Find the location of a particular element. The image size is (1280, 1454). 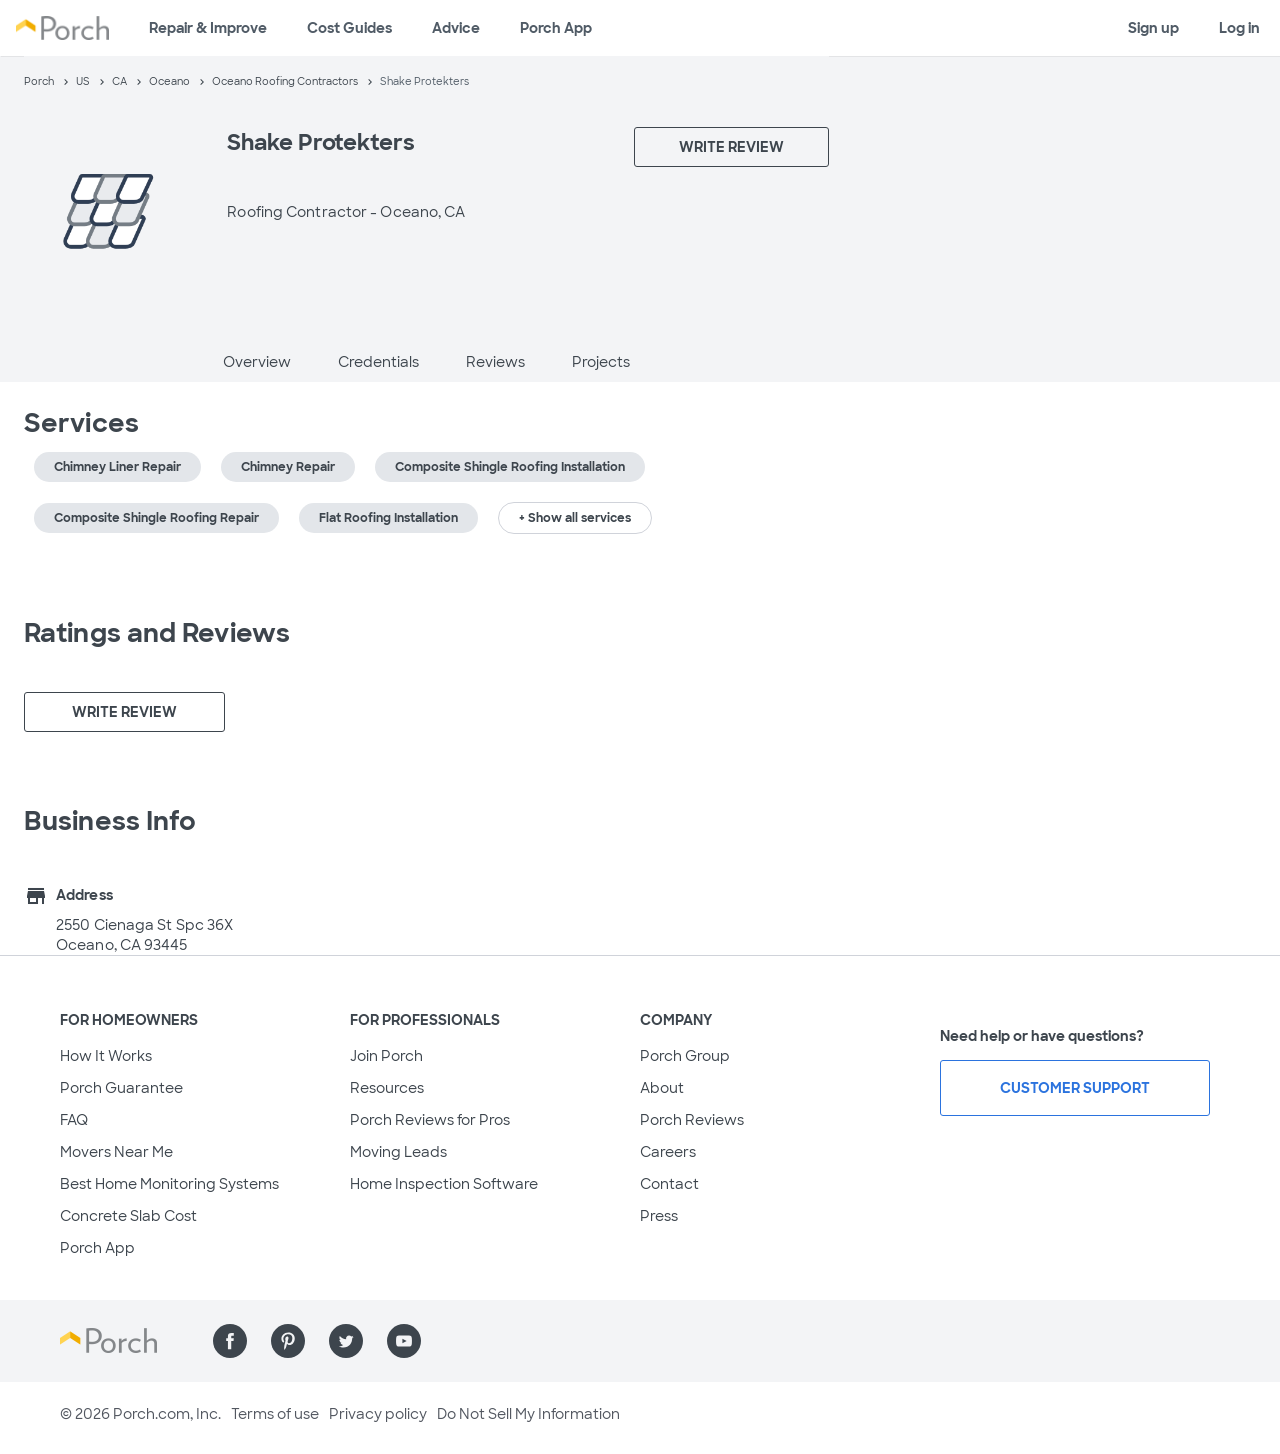

Press is located at coordinates (659, 1216).